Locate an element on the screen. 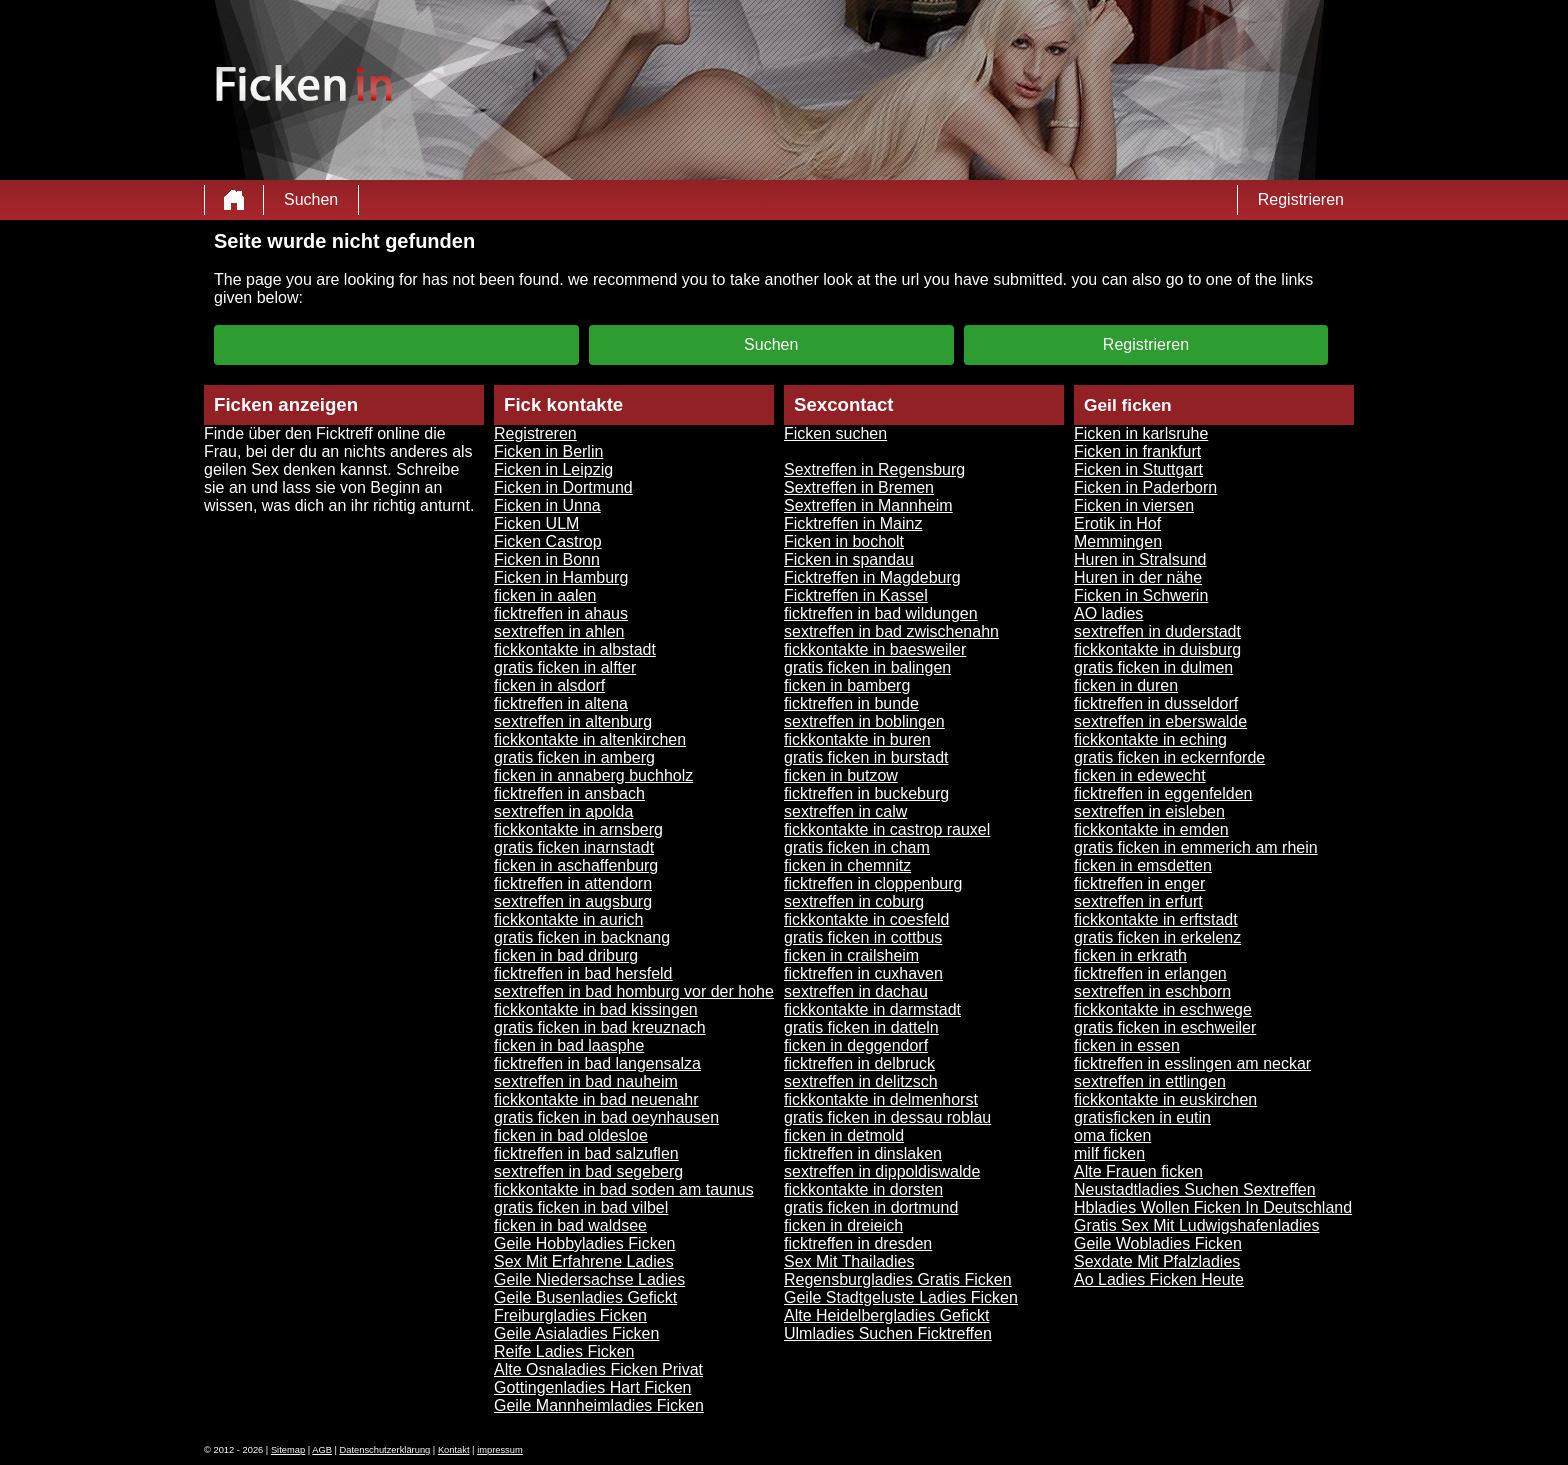  sextreffen in ahlen is located at coordinates (559, 631).